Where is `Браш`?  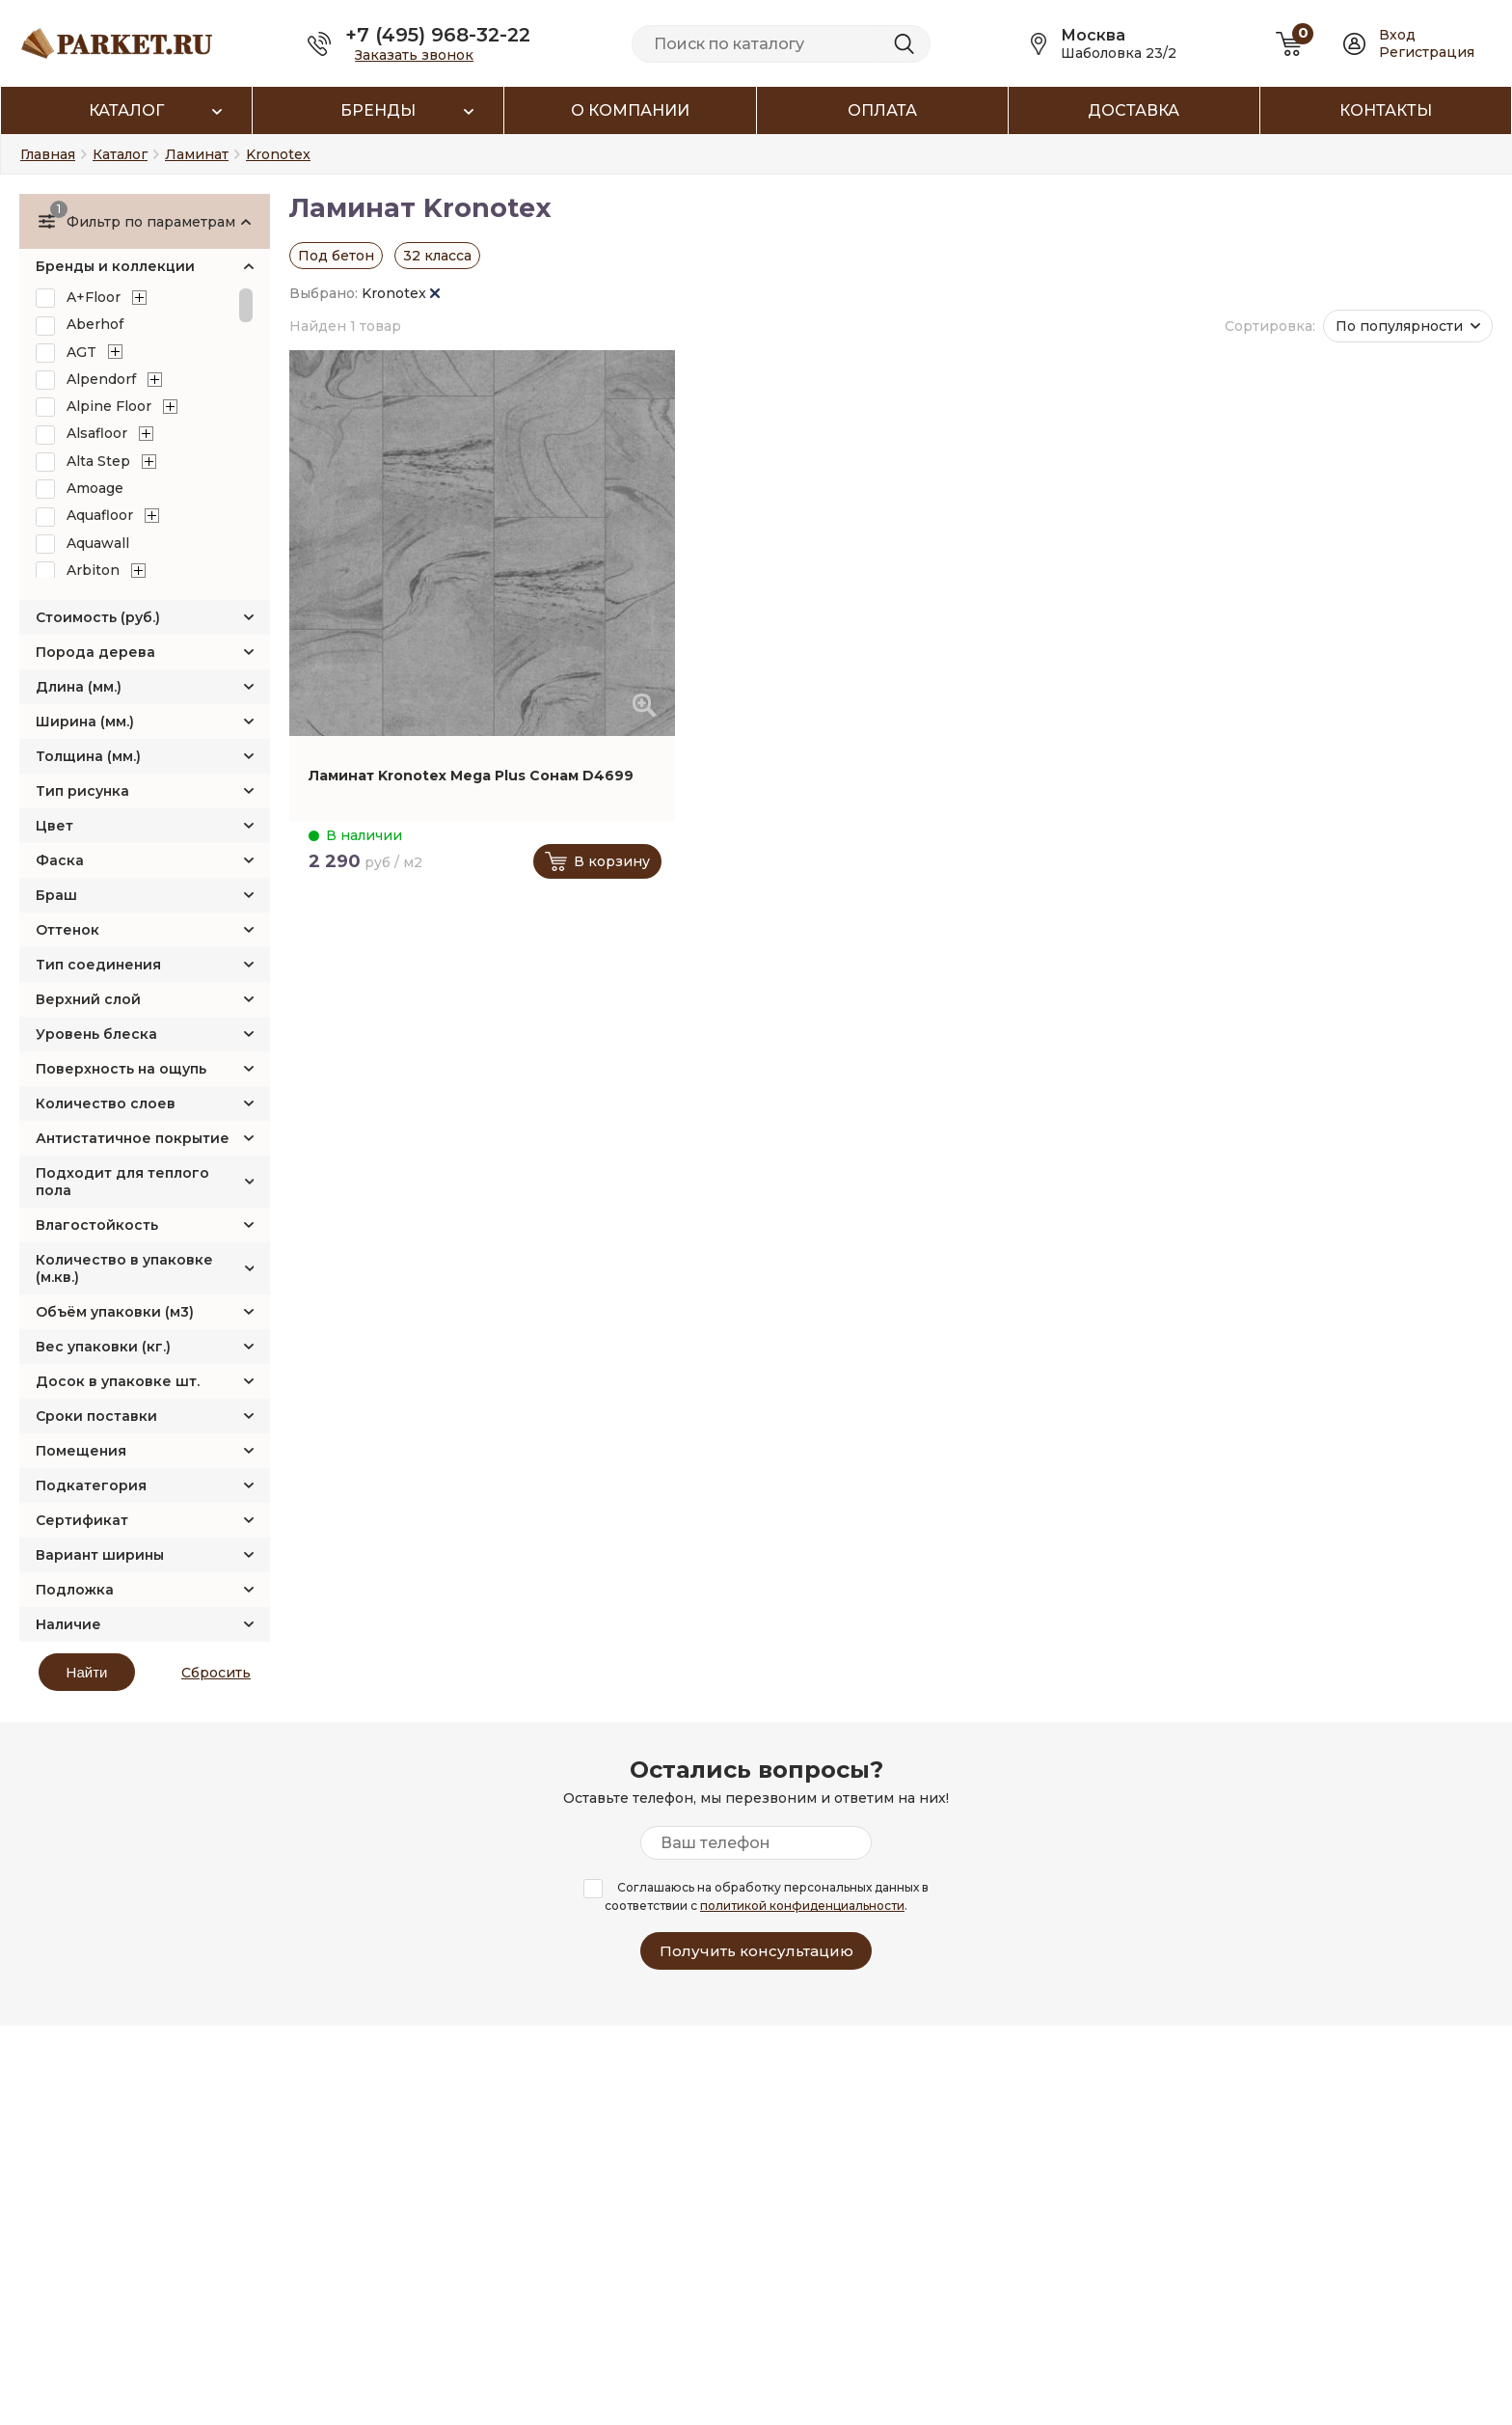
Браш is located at coordinates (56, 895).